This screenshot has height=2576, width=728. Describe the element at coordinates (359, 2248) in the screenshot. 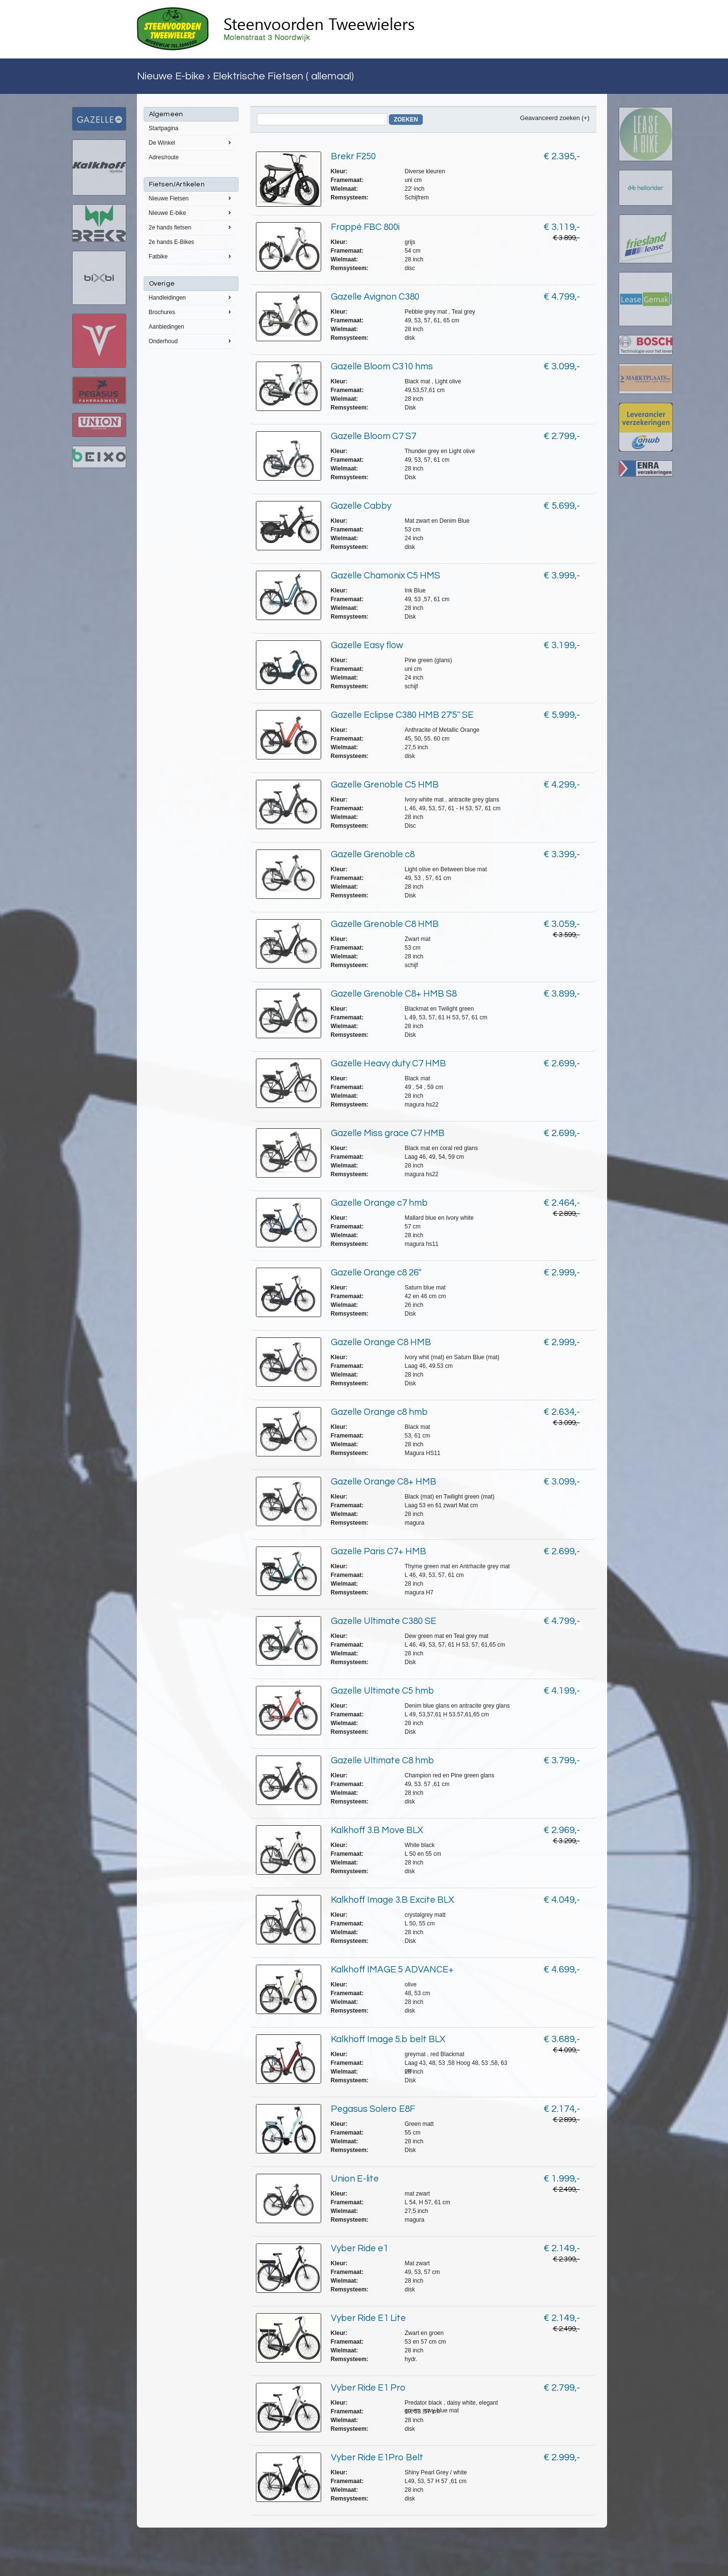

I see `Vyber Ride e1` at that location.